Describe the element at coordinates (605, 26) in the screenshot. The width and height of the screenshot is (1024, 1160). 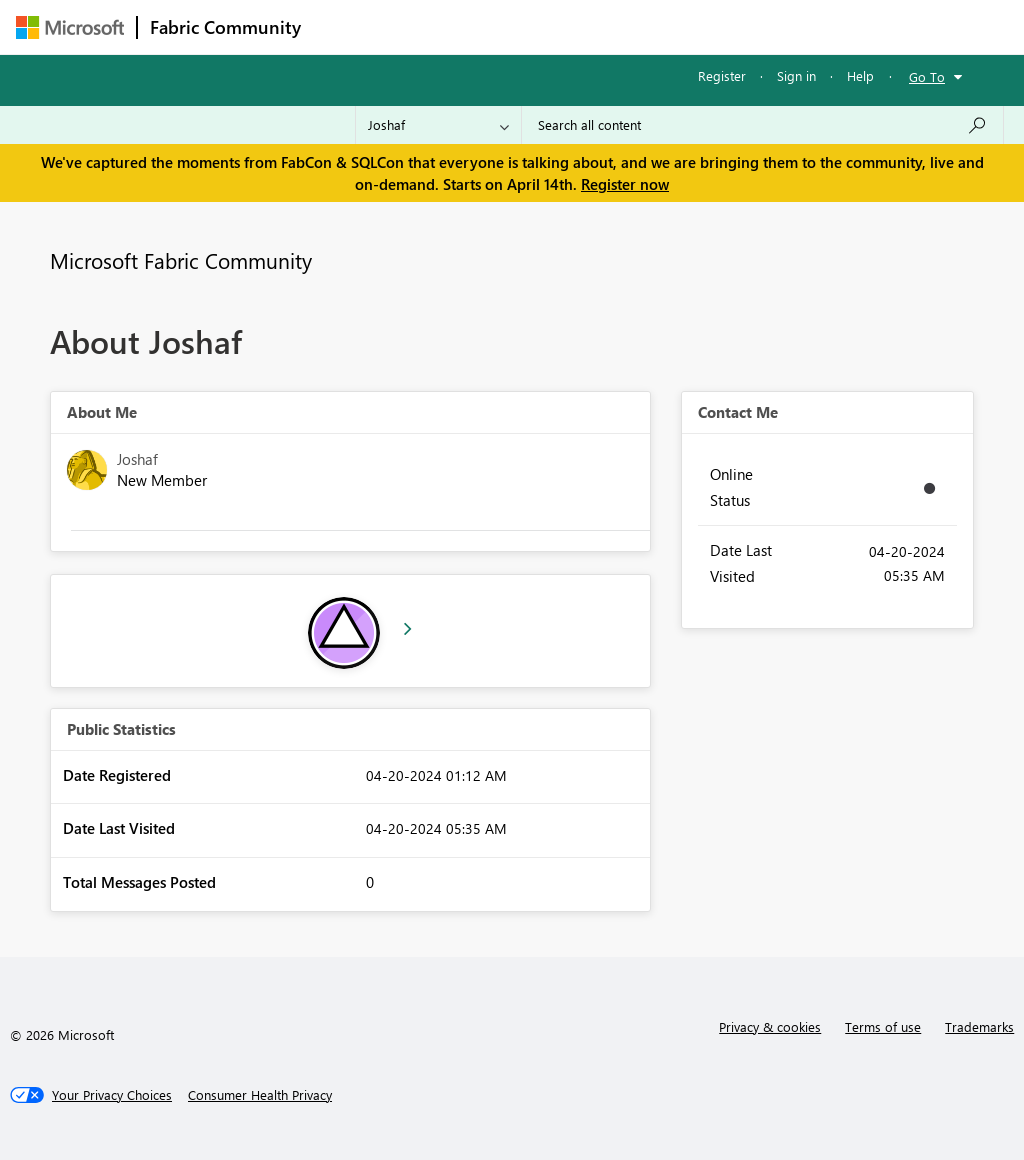
I see `Communities` at that location.